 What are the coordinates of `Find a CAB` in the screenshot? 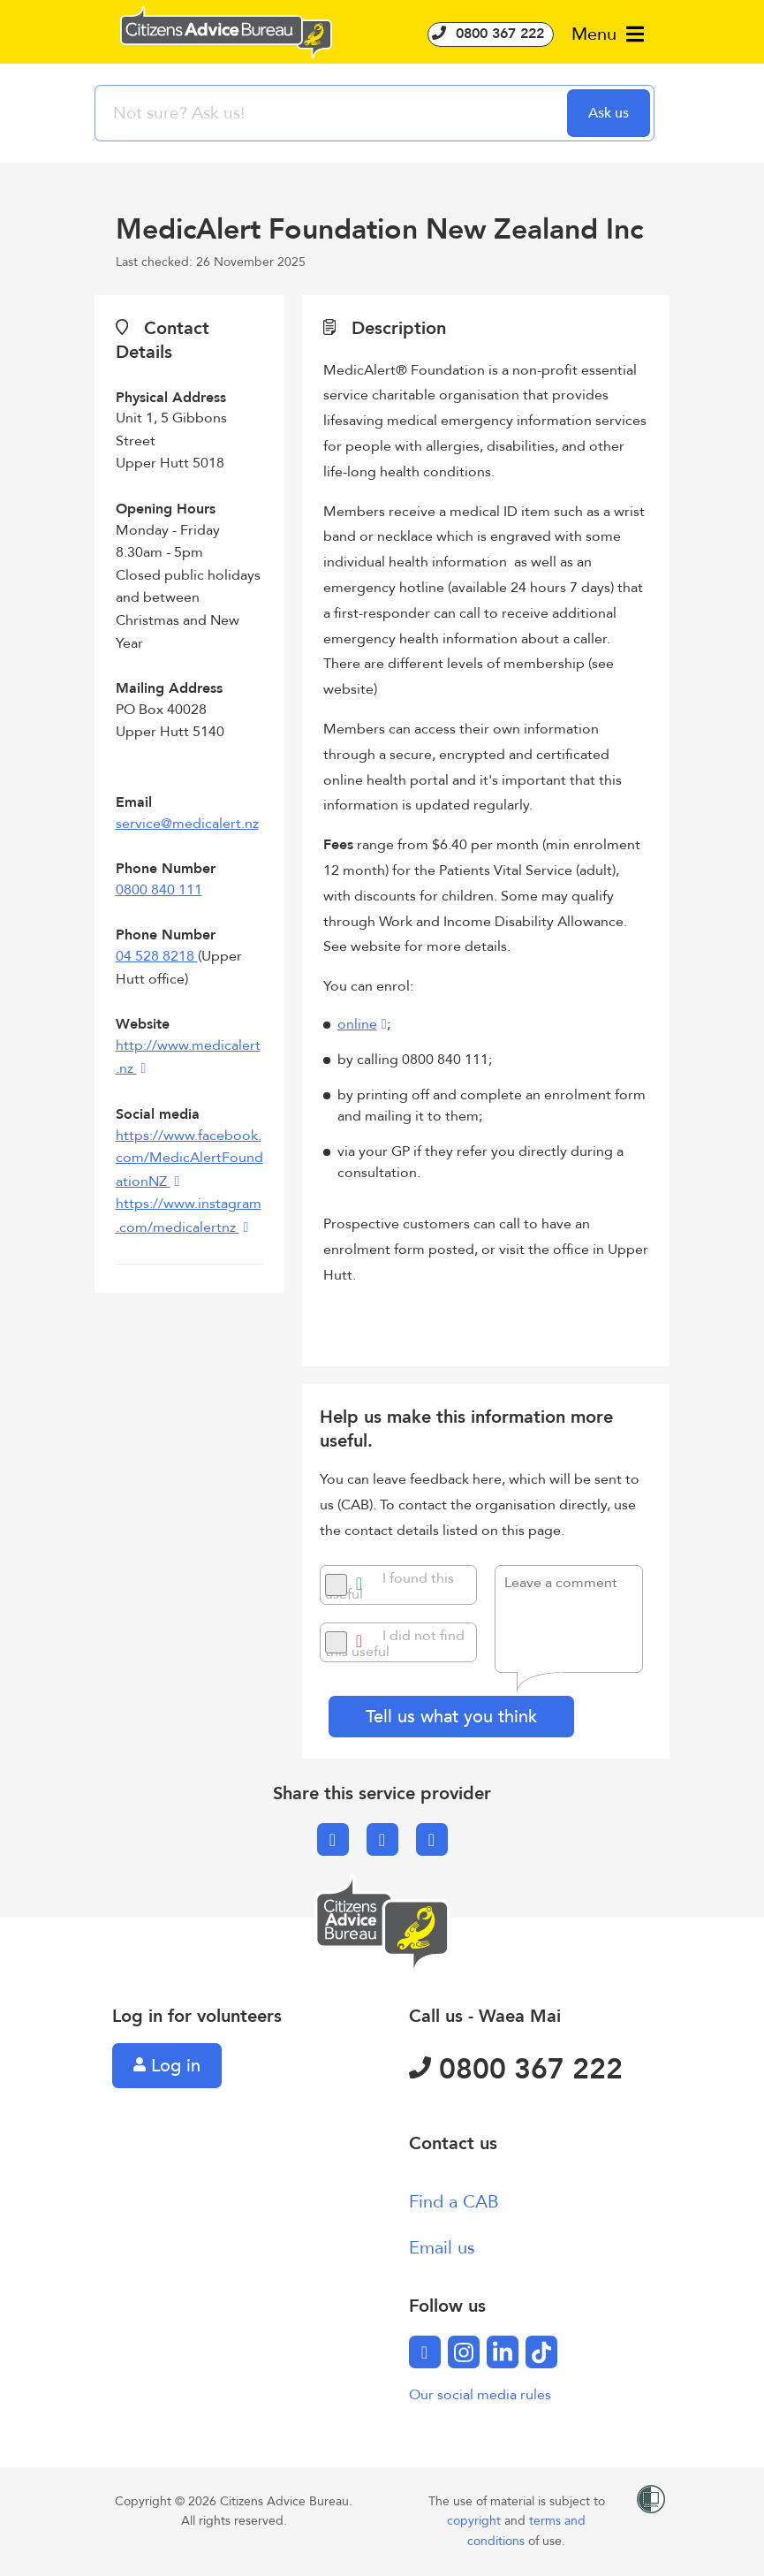 It's located at (454, 2202).